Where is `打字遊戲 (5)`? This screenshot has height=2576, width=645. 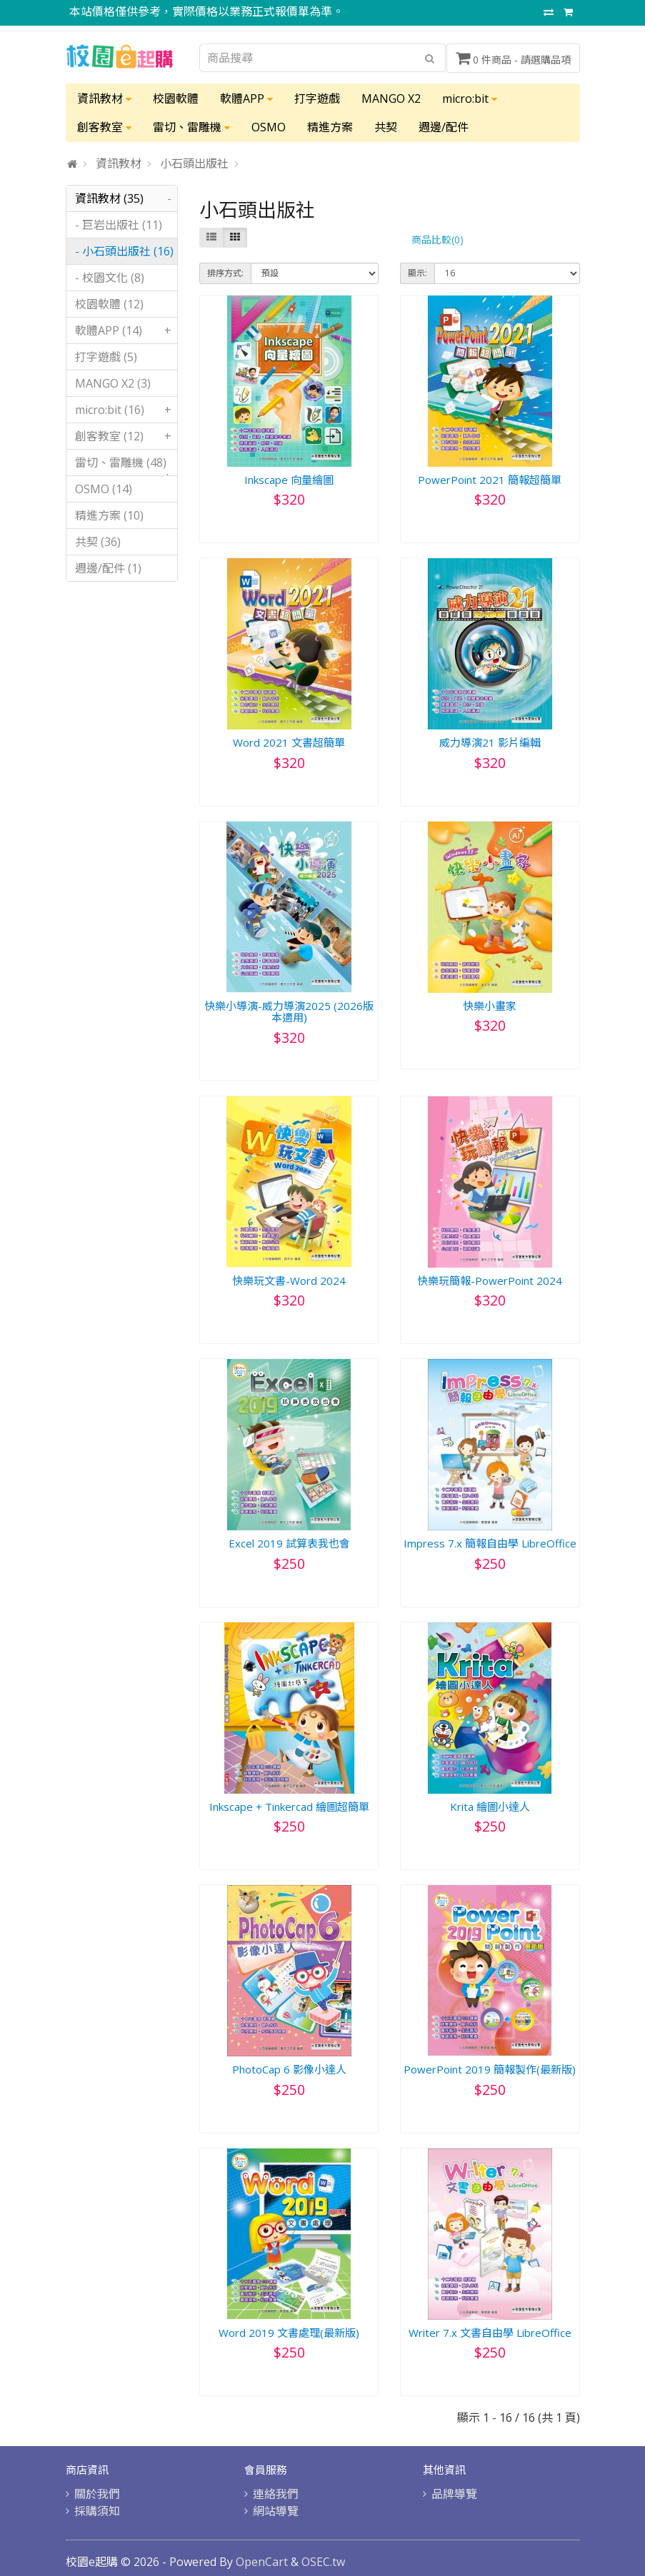
打字遊戲 (5) is located at coordinates (106, 357).